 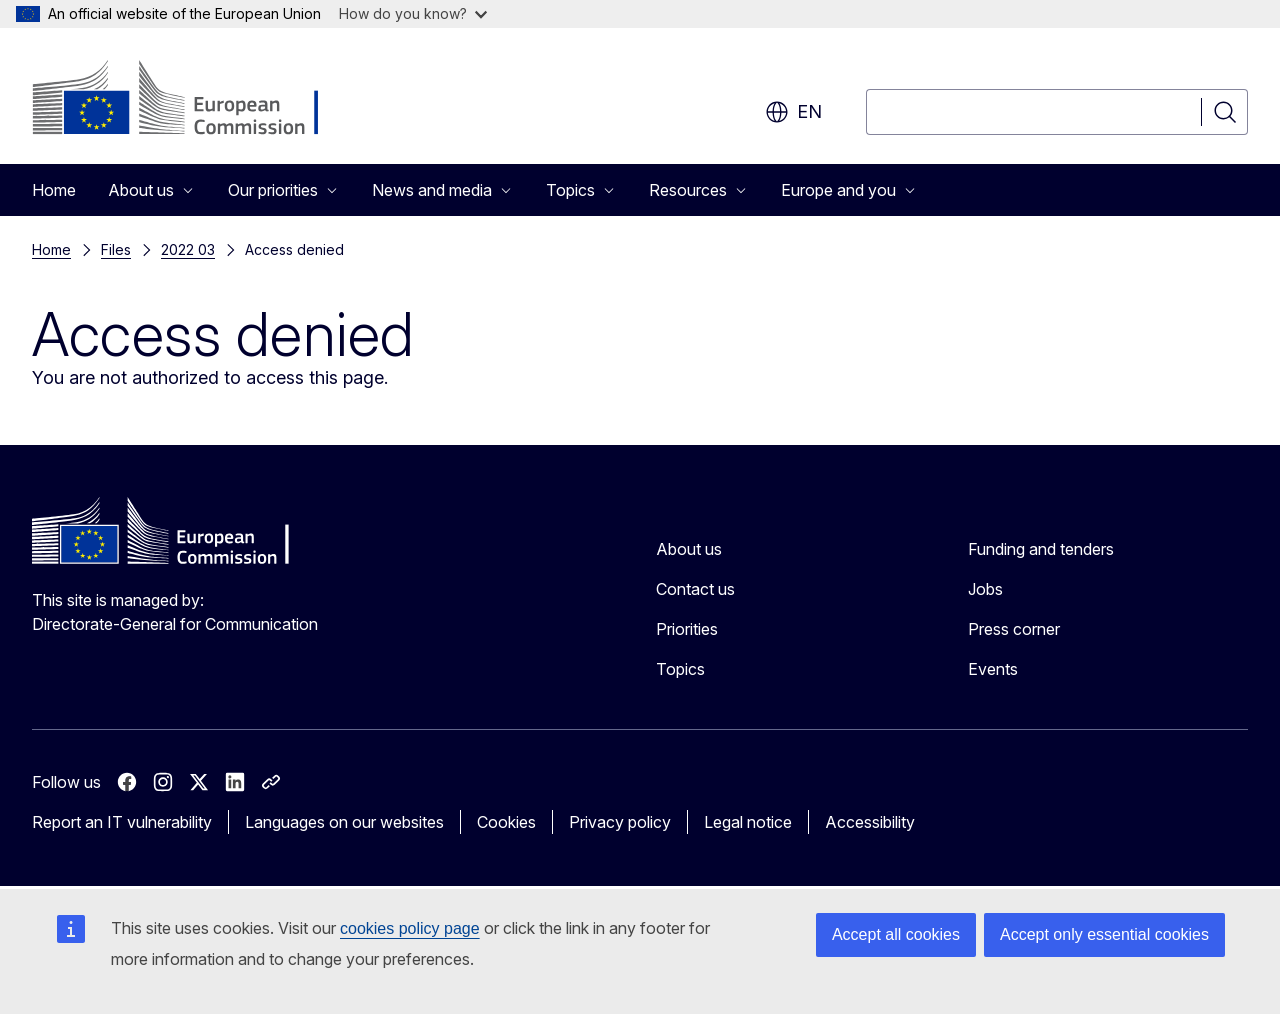 I want to click on Privacy policy, so click(x=620, y=822).